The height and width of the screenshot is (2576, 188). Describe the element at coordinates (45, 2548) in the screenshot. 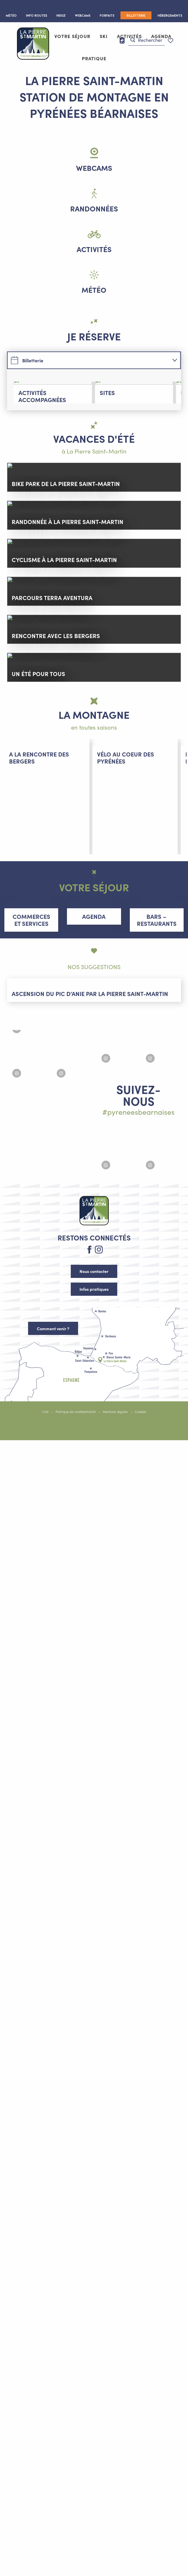

I see `CGV` at that location.